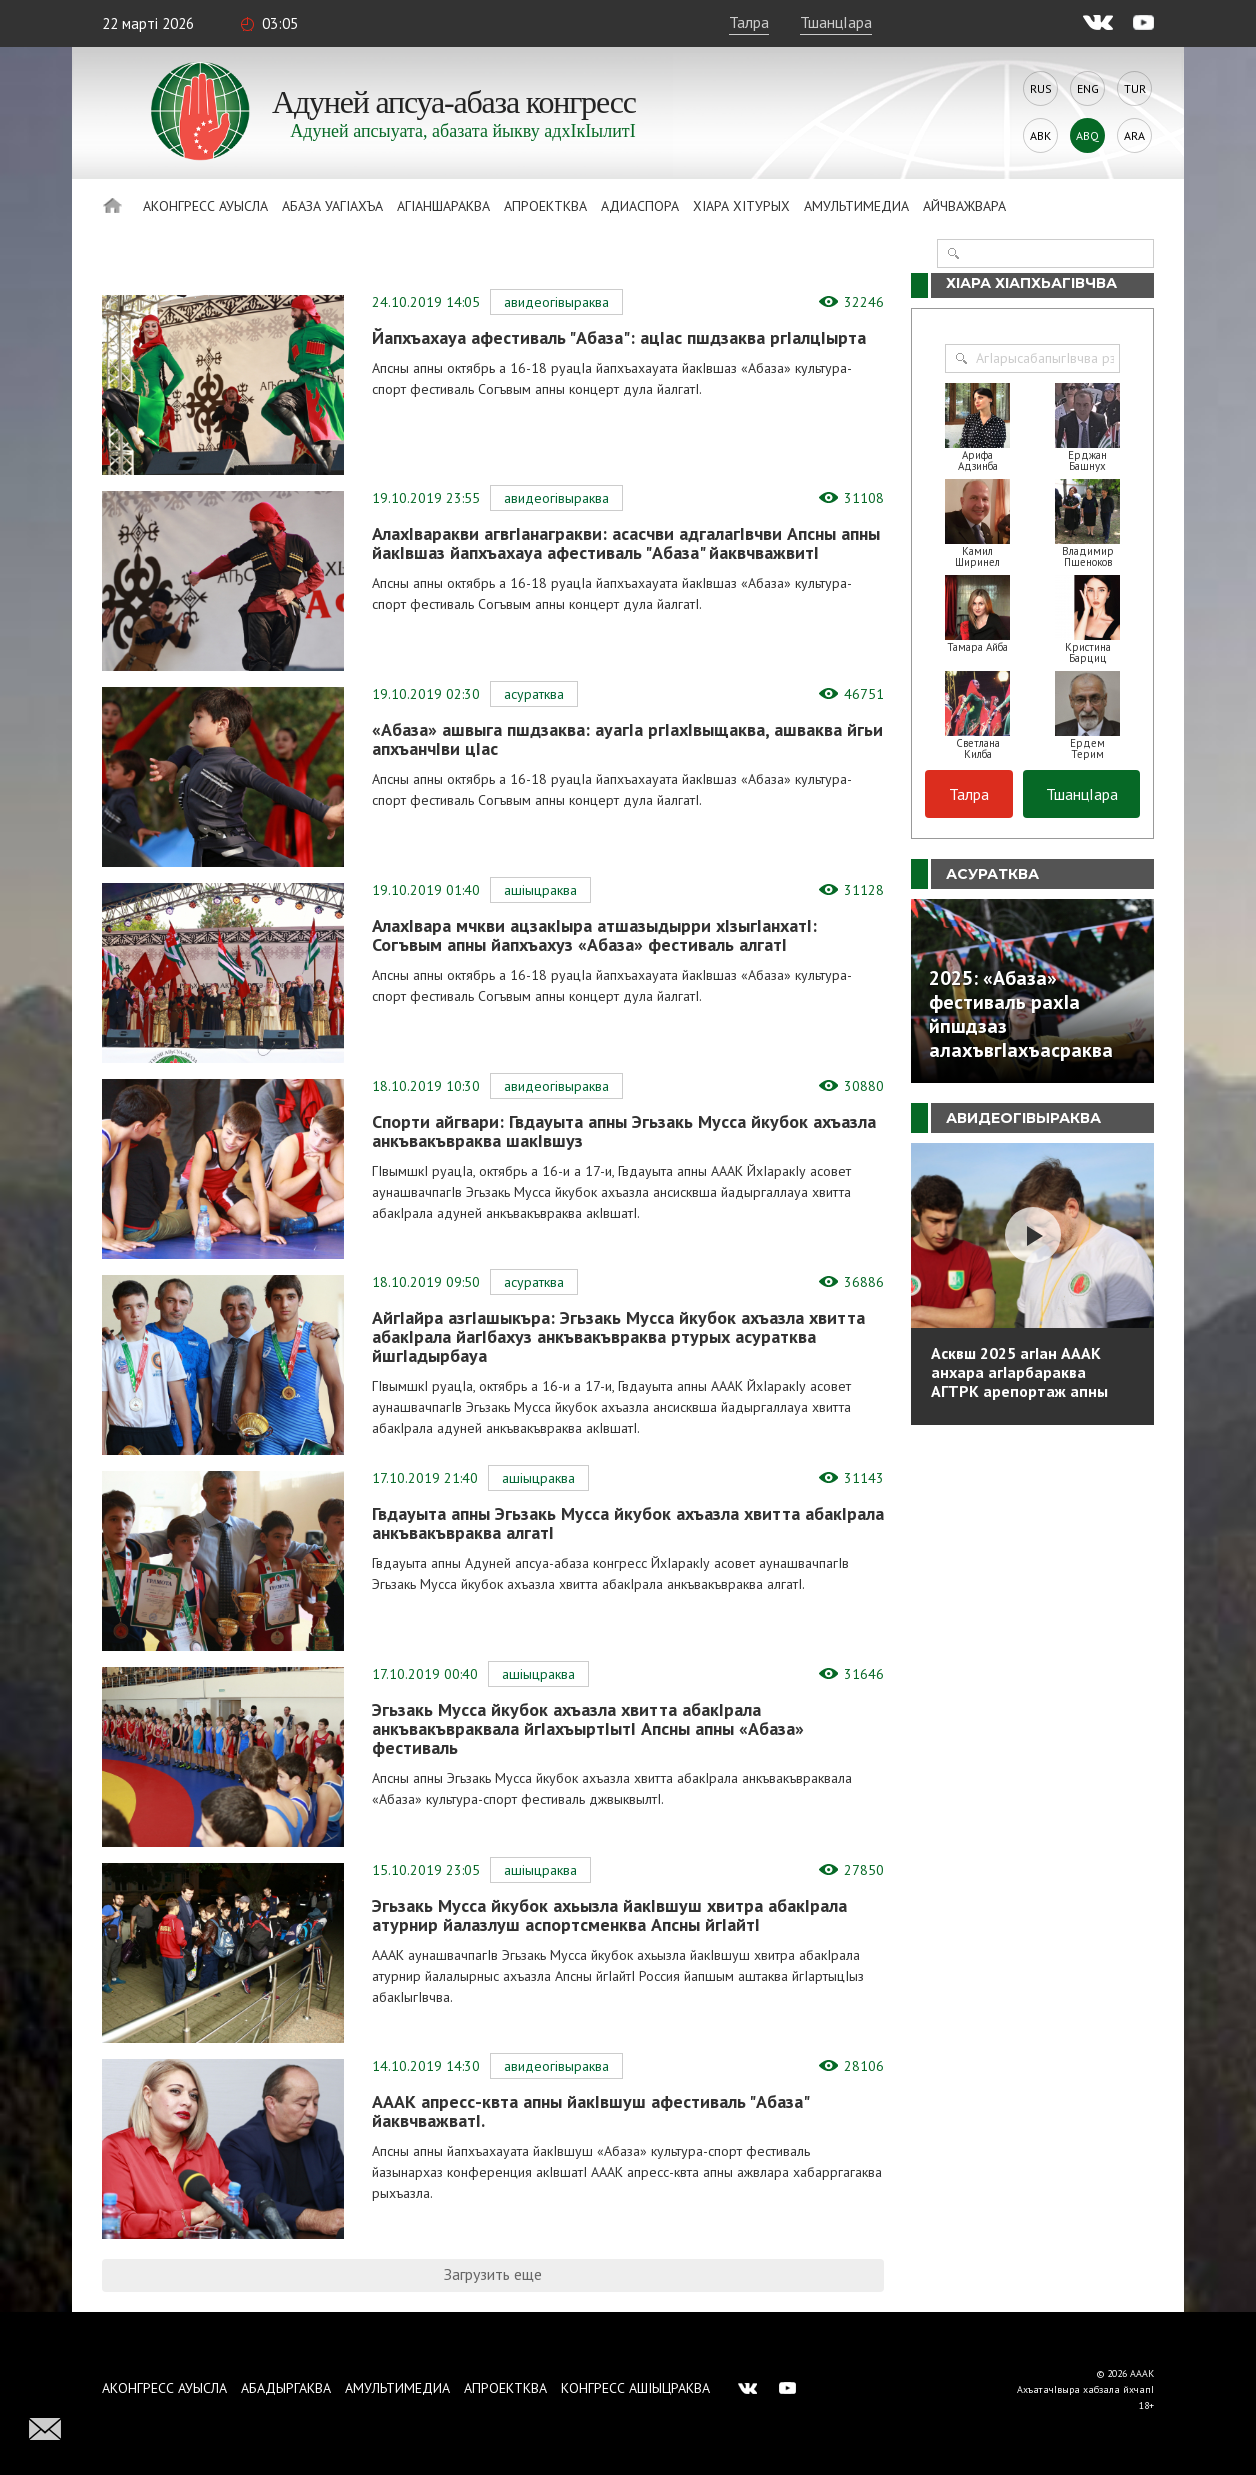 This screenshot has height=2475, width=1256. Describe the element at coordinates (590, 2111) in the screenshot. I see `АААК апресс-квта апны йакIвшуш афестиваль "Абаза" йаквчважватI.` at that location.